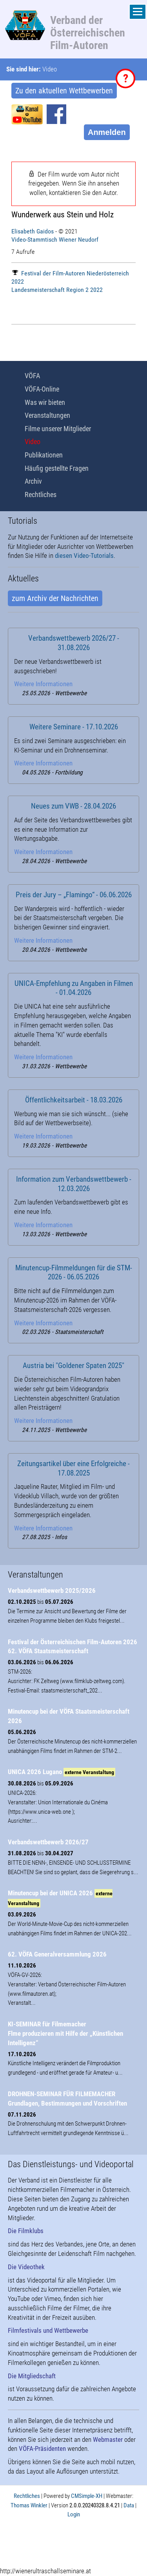 This screenshot has height=2576, width=147. What do you see at coordinates (55, 598) in the screenshot?
I see `zum Archiv der Nachrichten` at bounding box center [55, 598].